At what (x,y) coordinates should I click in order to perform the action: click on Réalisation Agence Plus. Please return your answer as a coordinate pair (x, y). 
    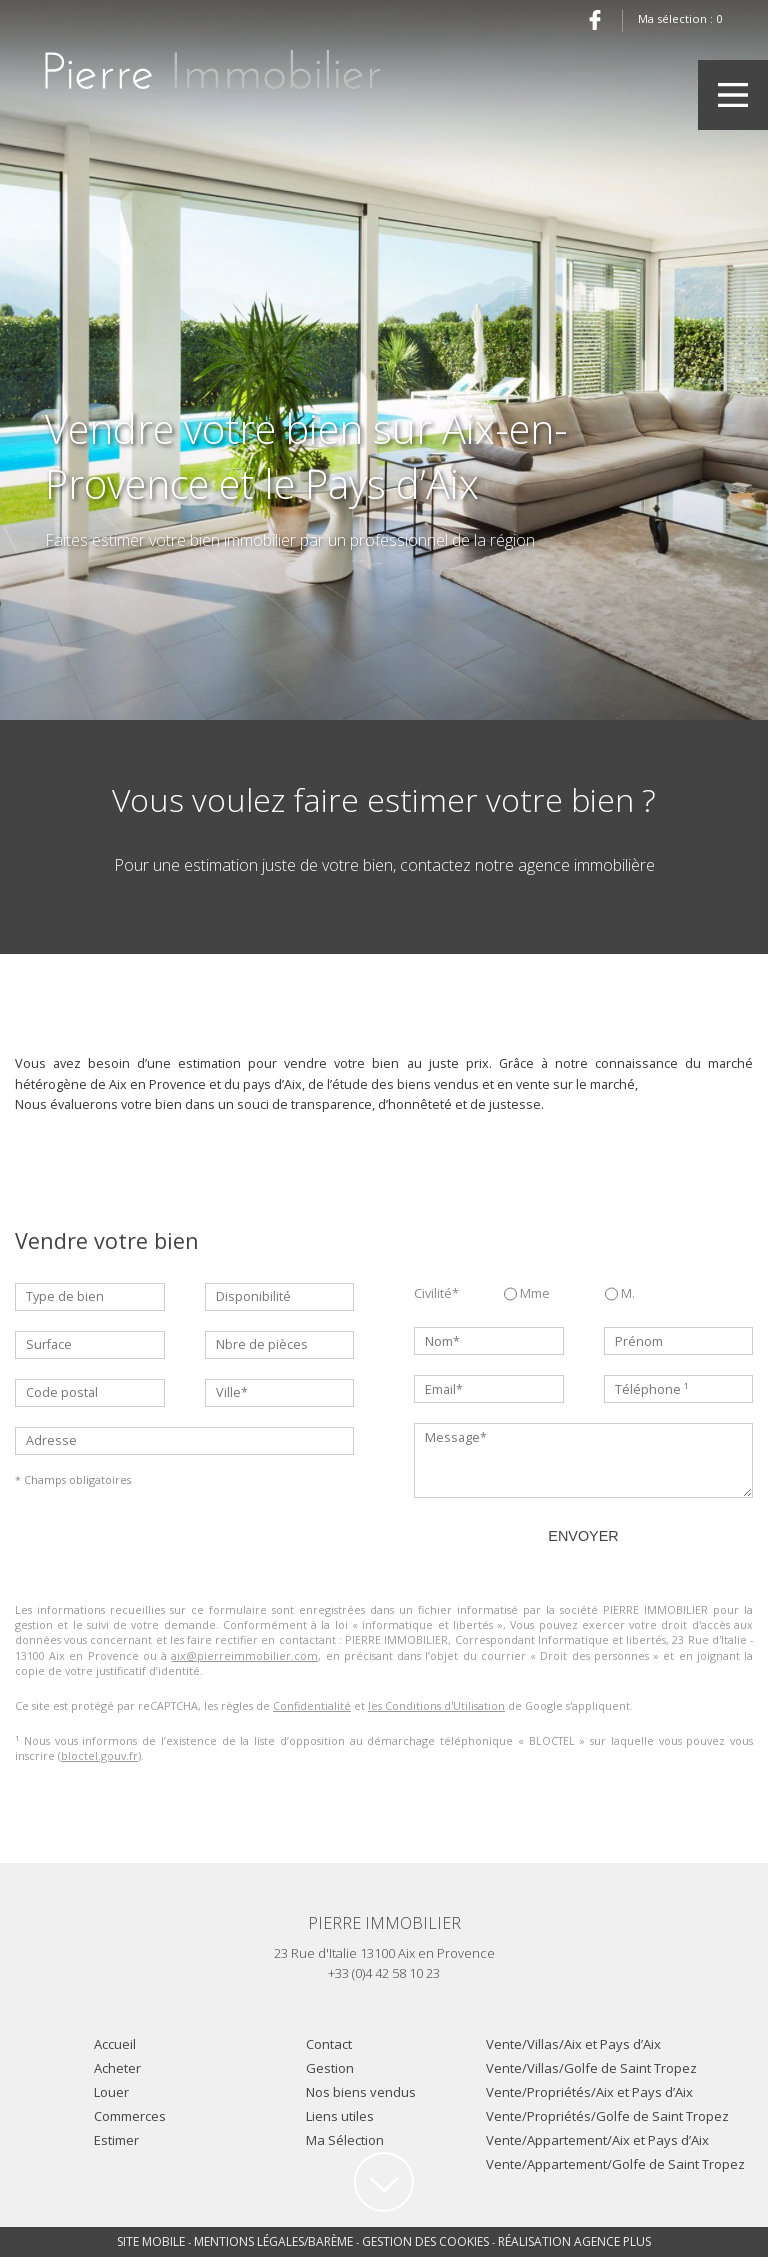
    Looking at the image, I should click on (574, 2241).